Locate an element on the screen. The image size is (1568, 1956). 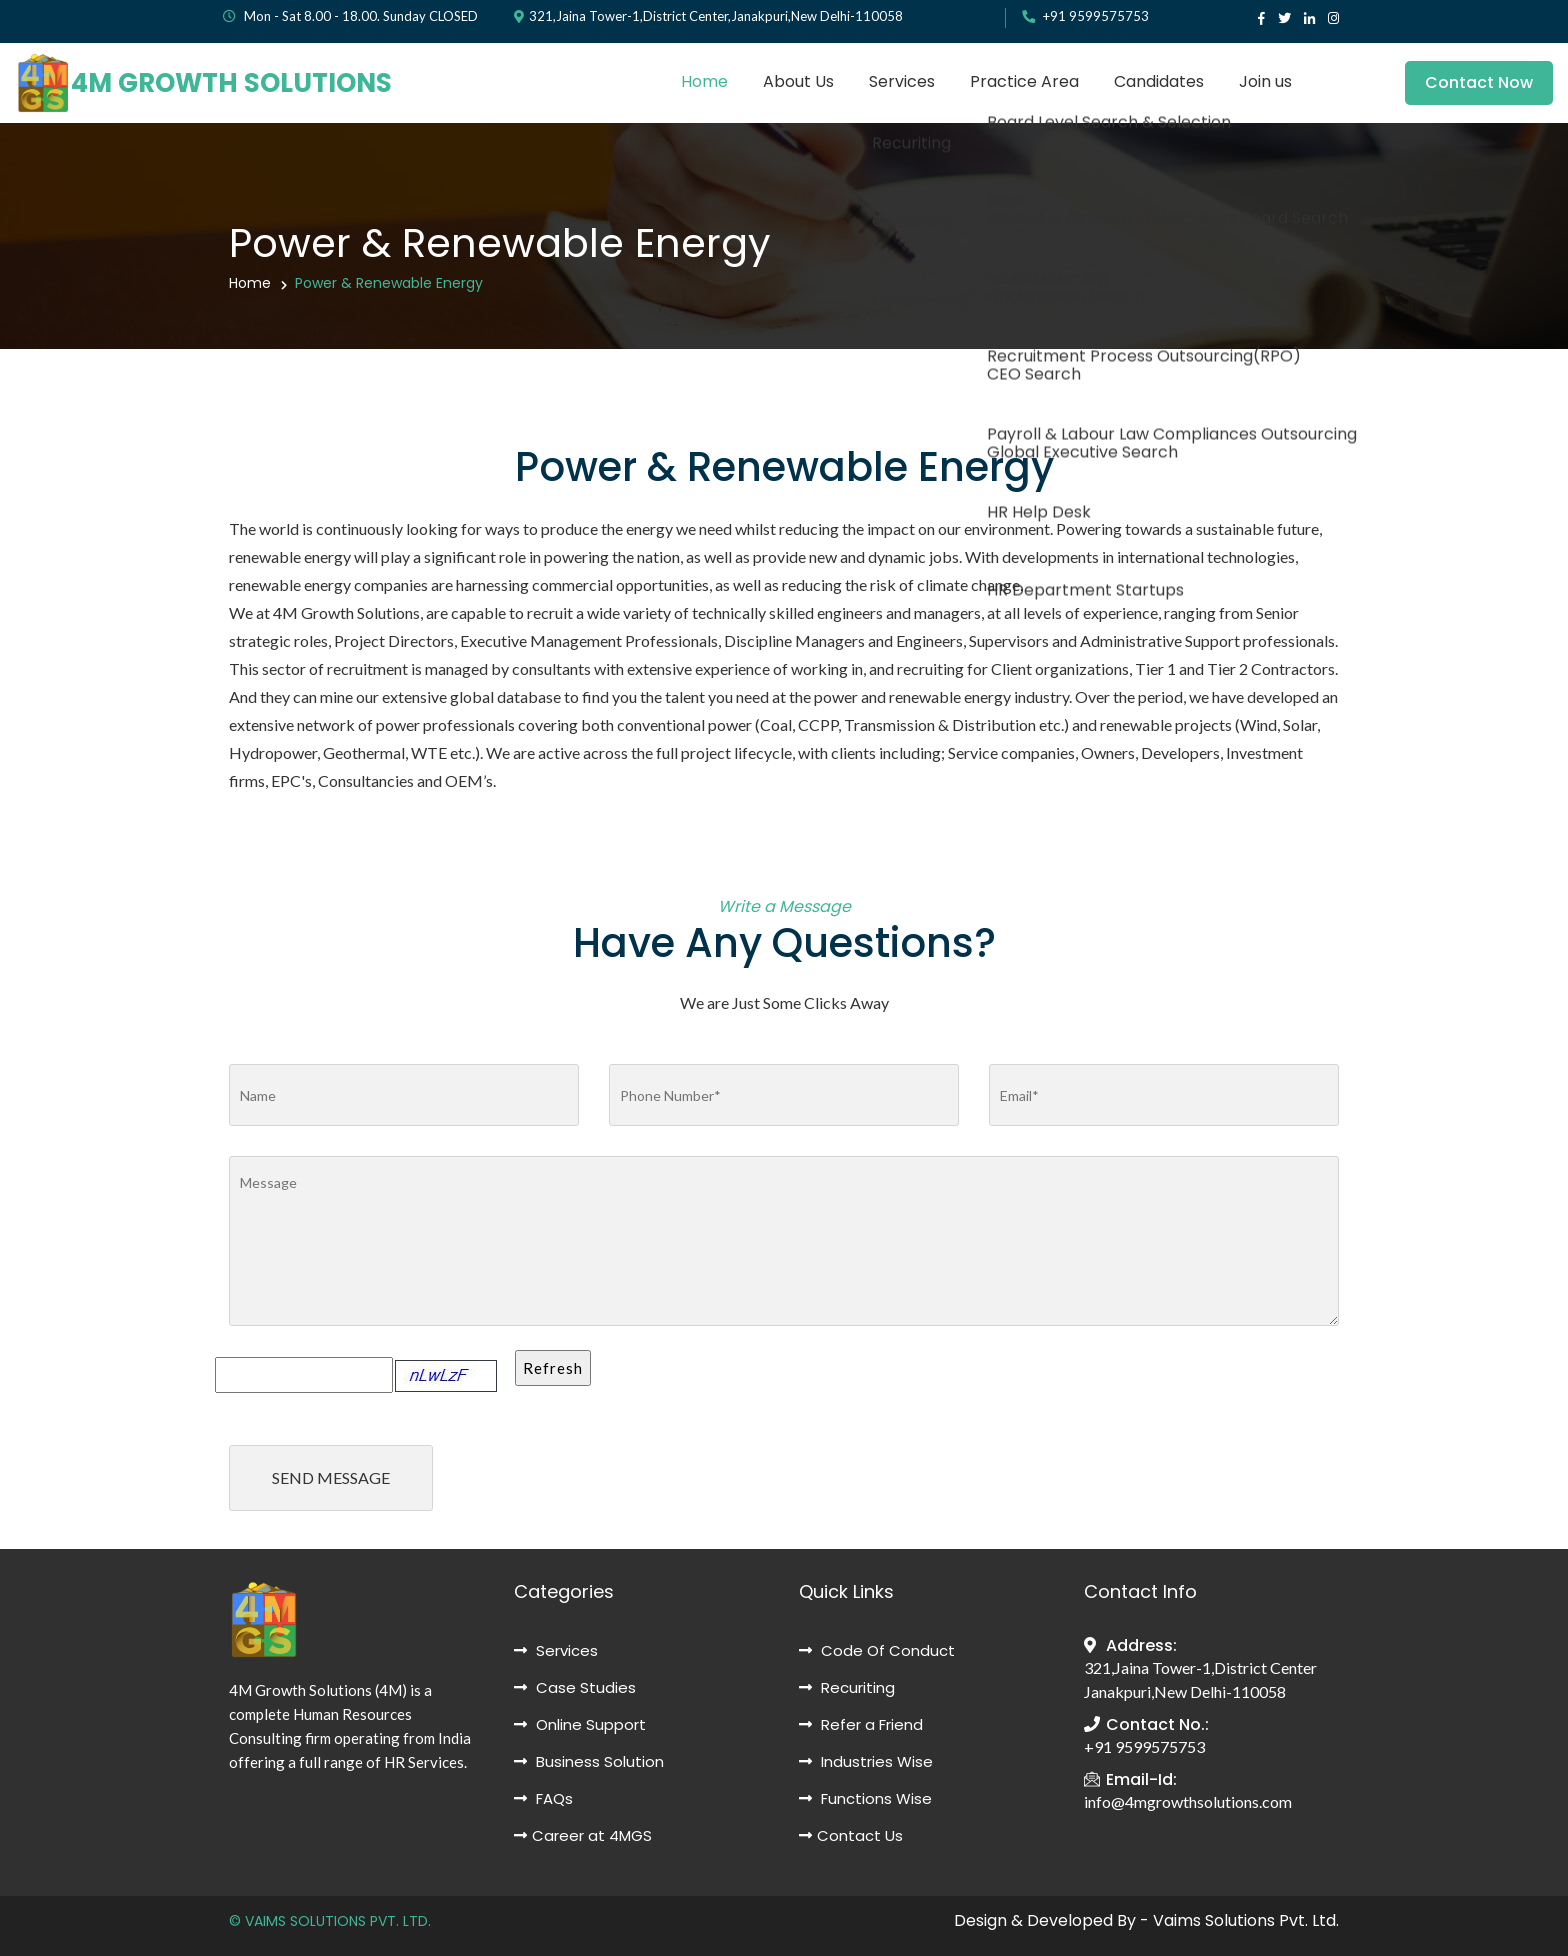
Practice Area is located at coordinates (1024, 81).